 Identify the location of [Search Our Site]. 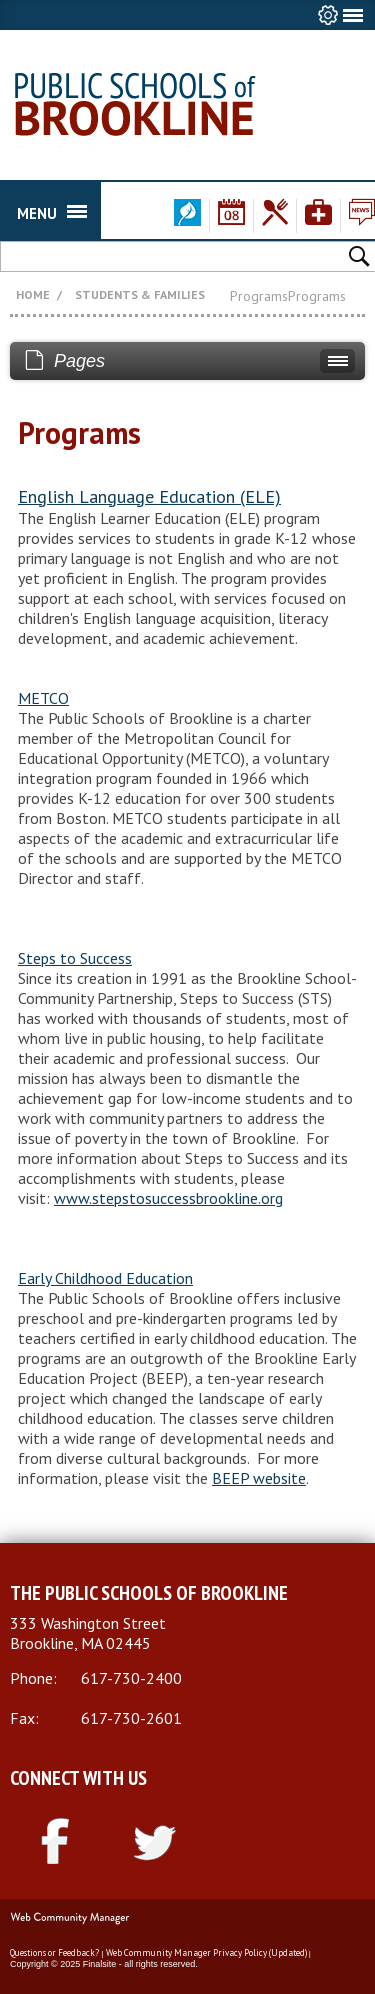
(112, 256).